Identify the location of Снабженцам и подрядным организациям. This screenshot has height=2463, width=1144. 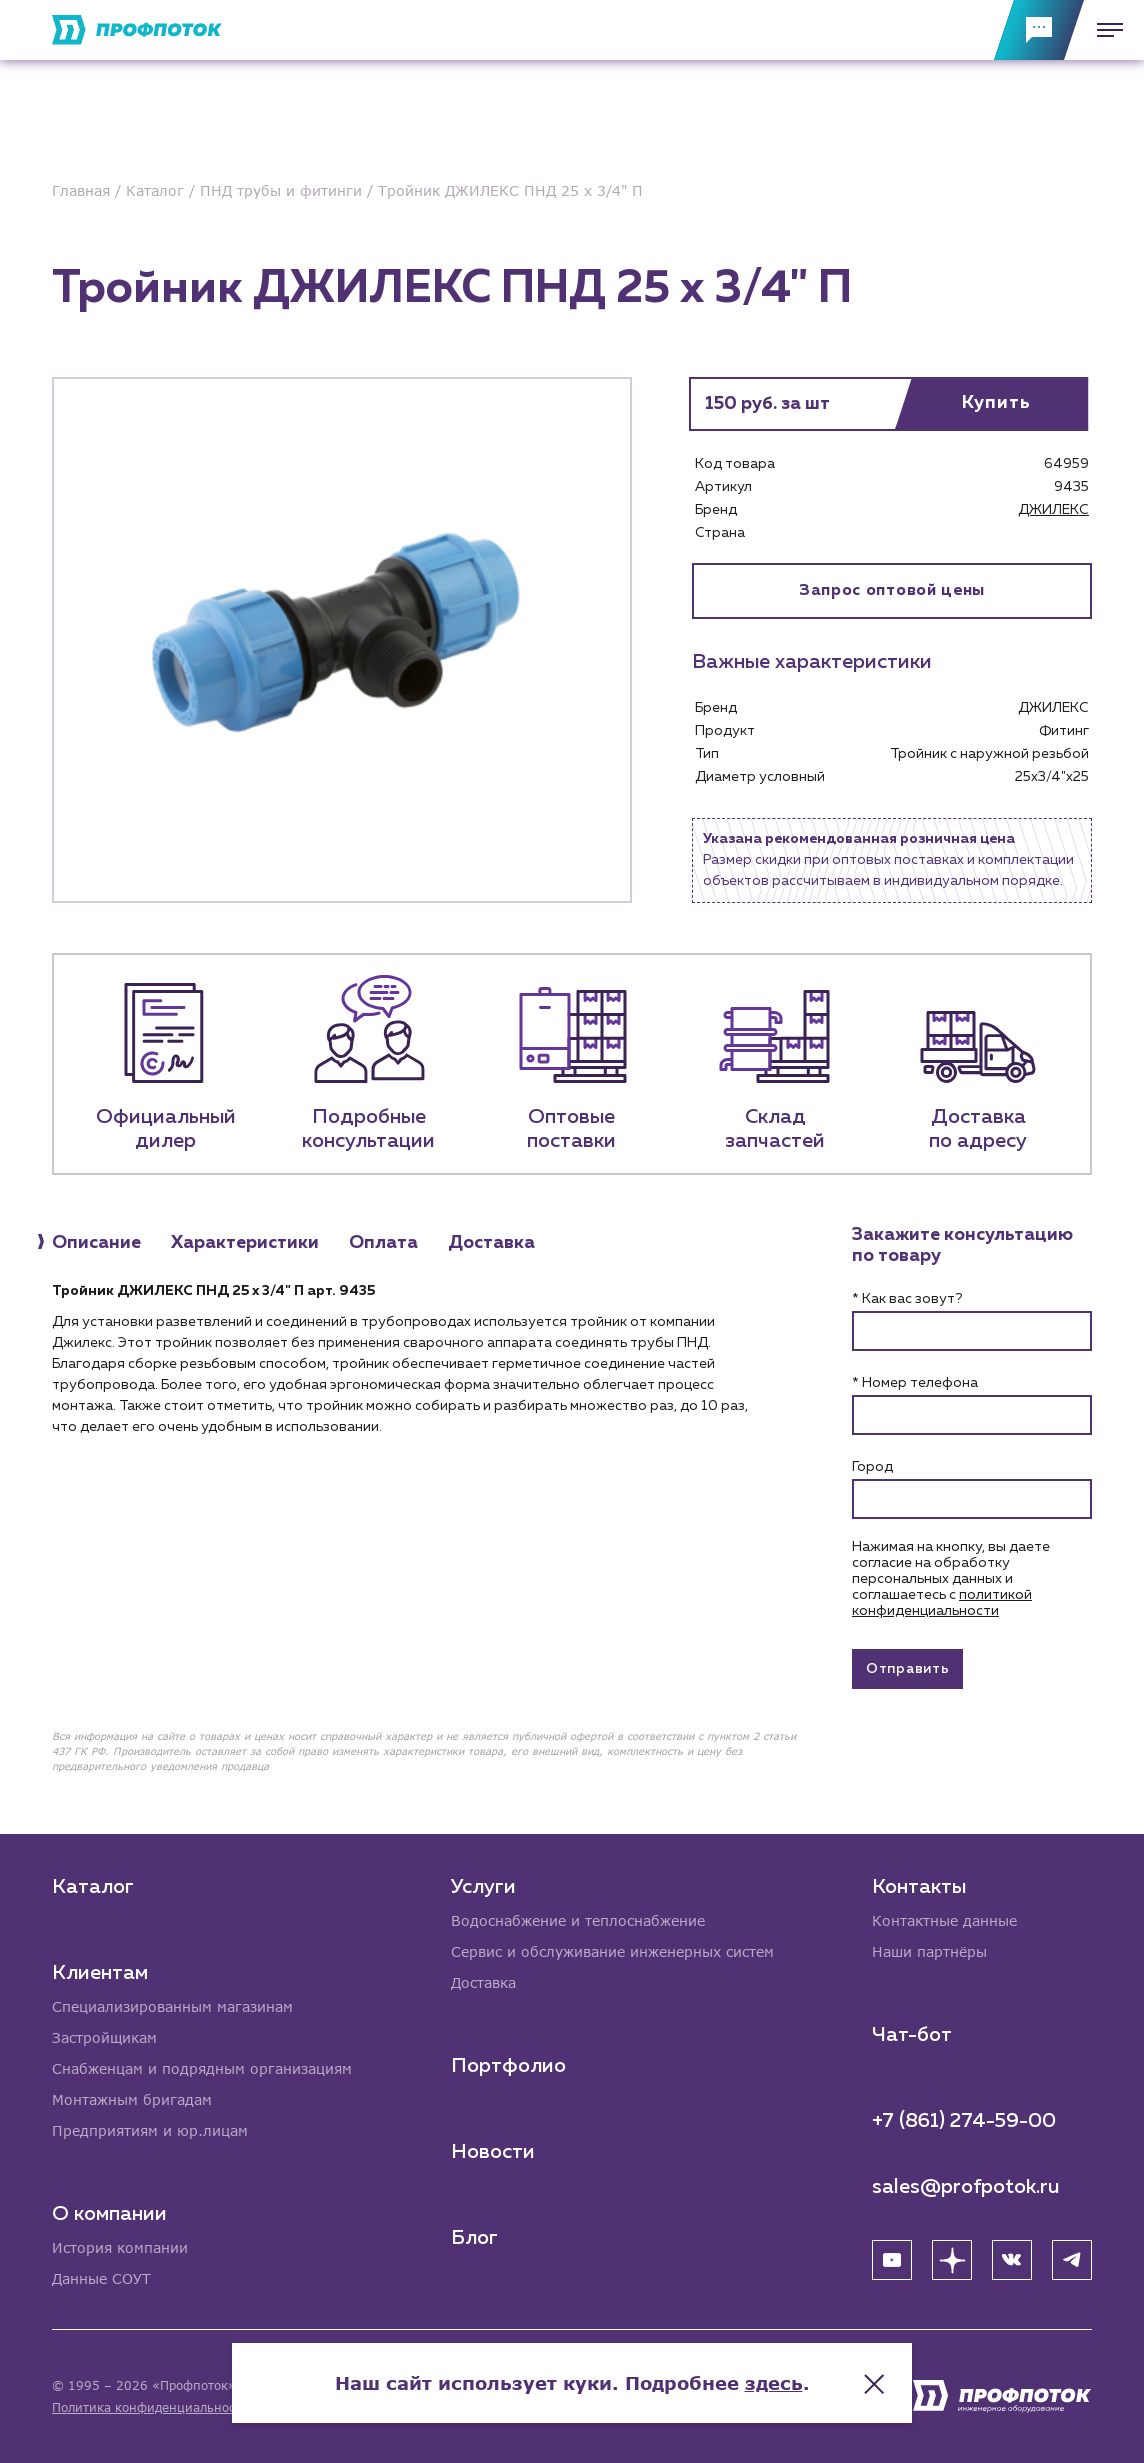
(202, 2068).